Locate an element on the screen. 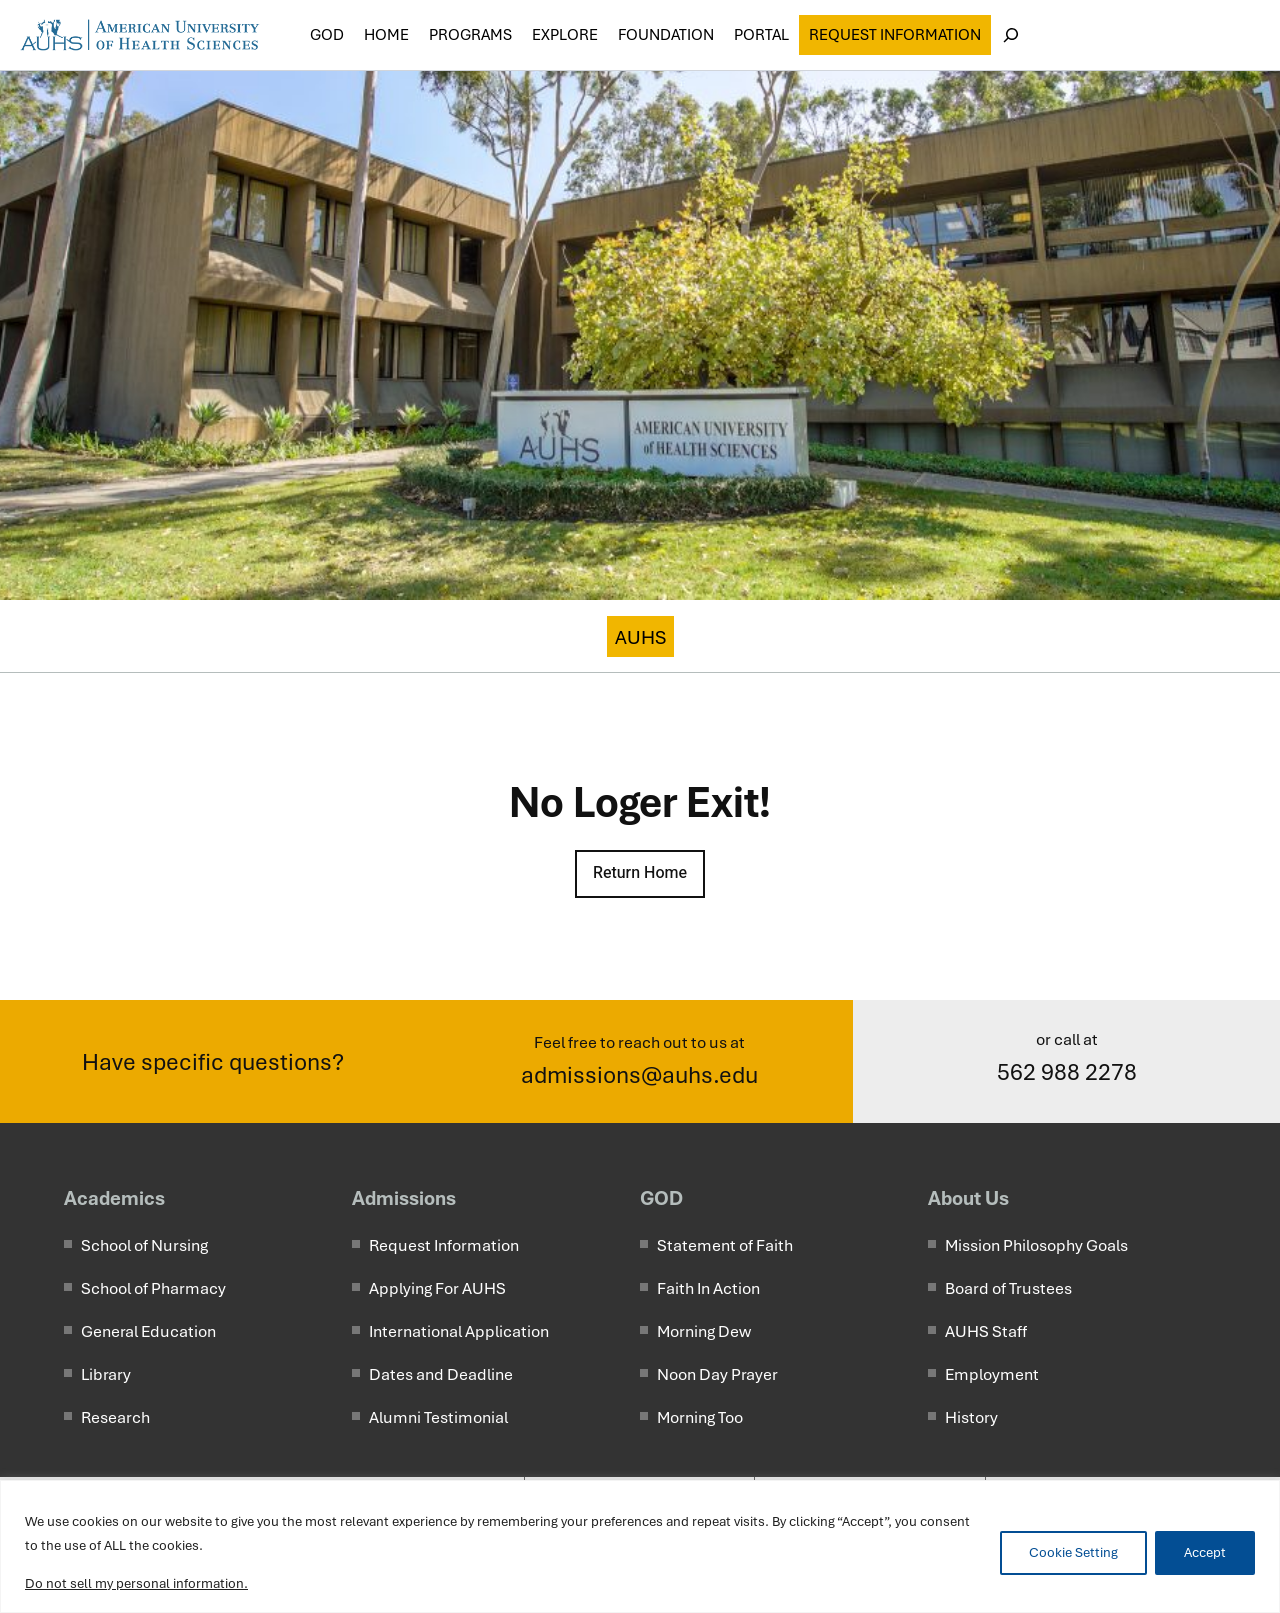 Image resolution: width=1280 pixels, height=1613 pixels. Noon Day Prayer is located at coordinates (717, 1374).